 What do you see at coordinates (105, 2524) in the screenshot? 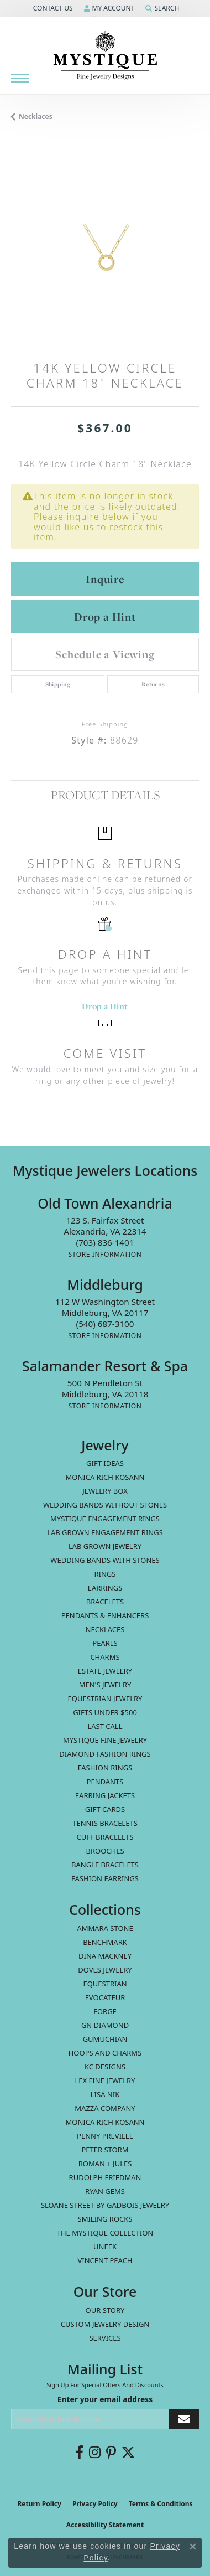
I see `Accessibility Statement` at bounding box center [105, 2524].